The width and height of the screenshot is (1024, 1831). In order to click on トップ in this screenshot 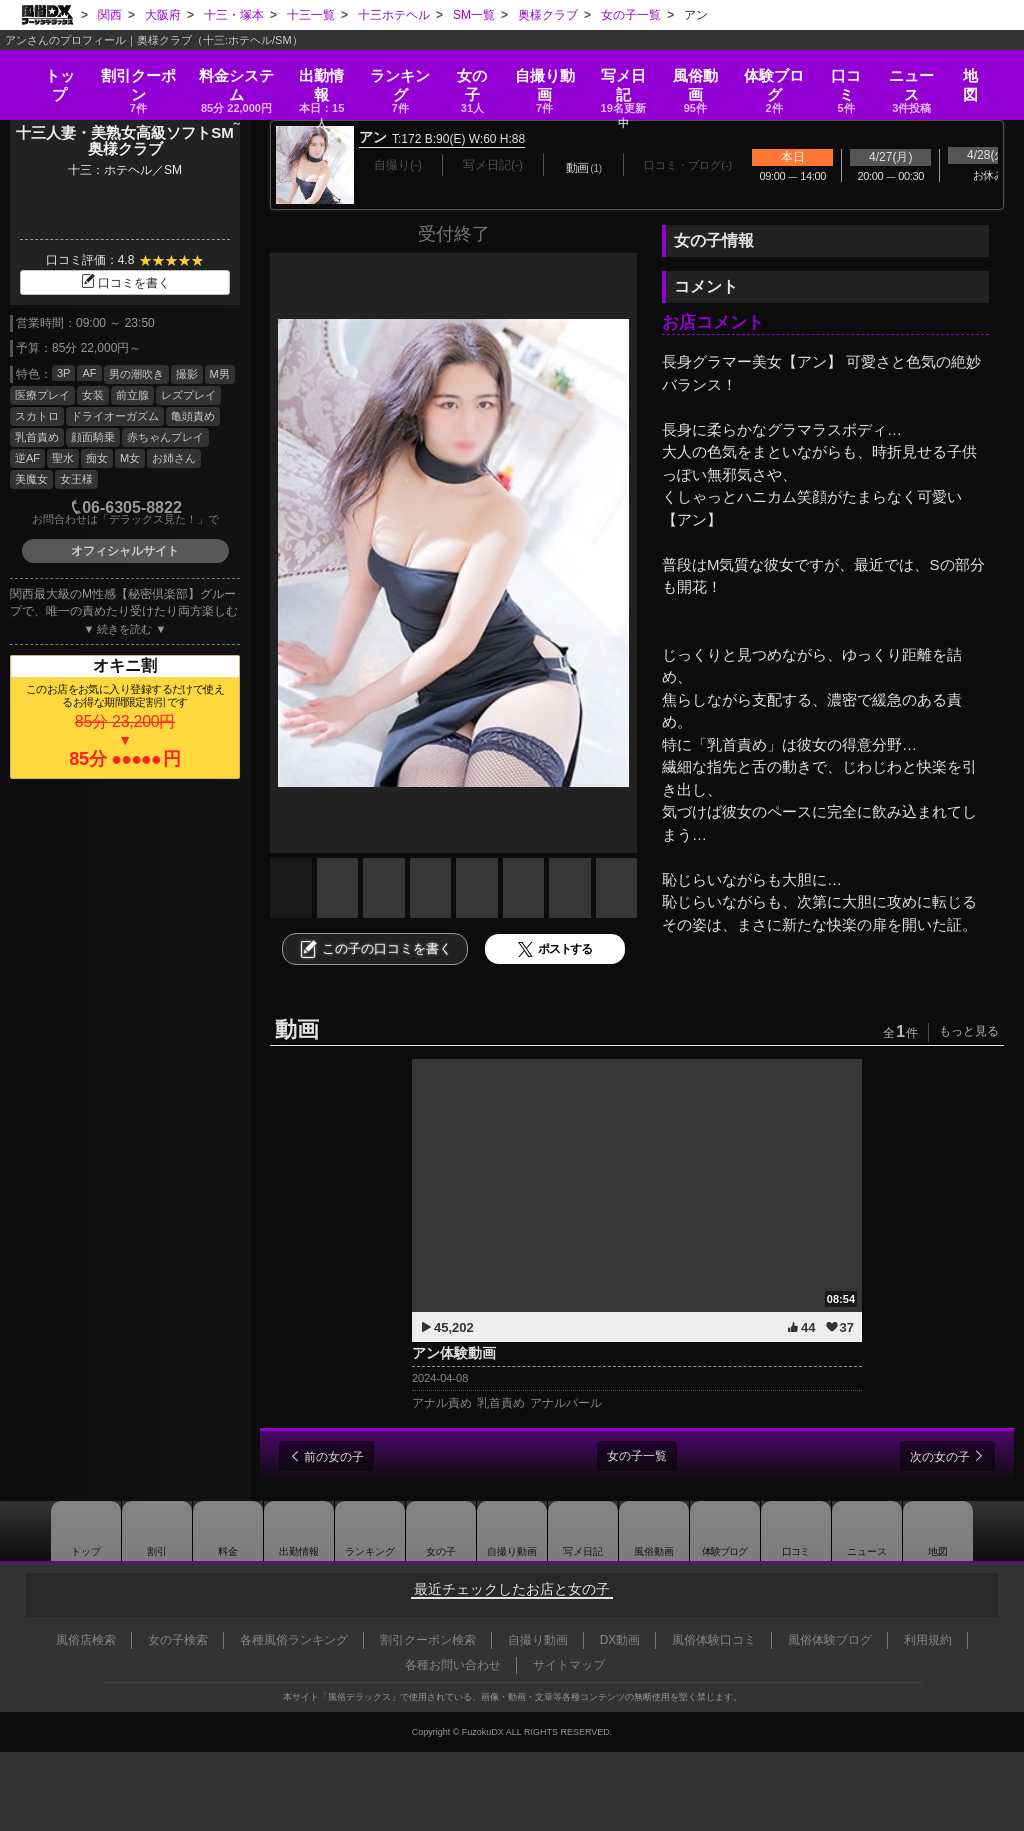, I will do `click(50, 65)`.